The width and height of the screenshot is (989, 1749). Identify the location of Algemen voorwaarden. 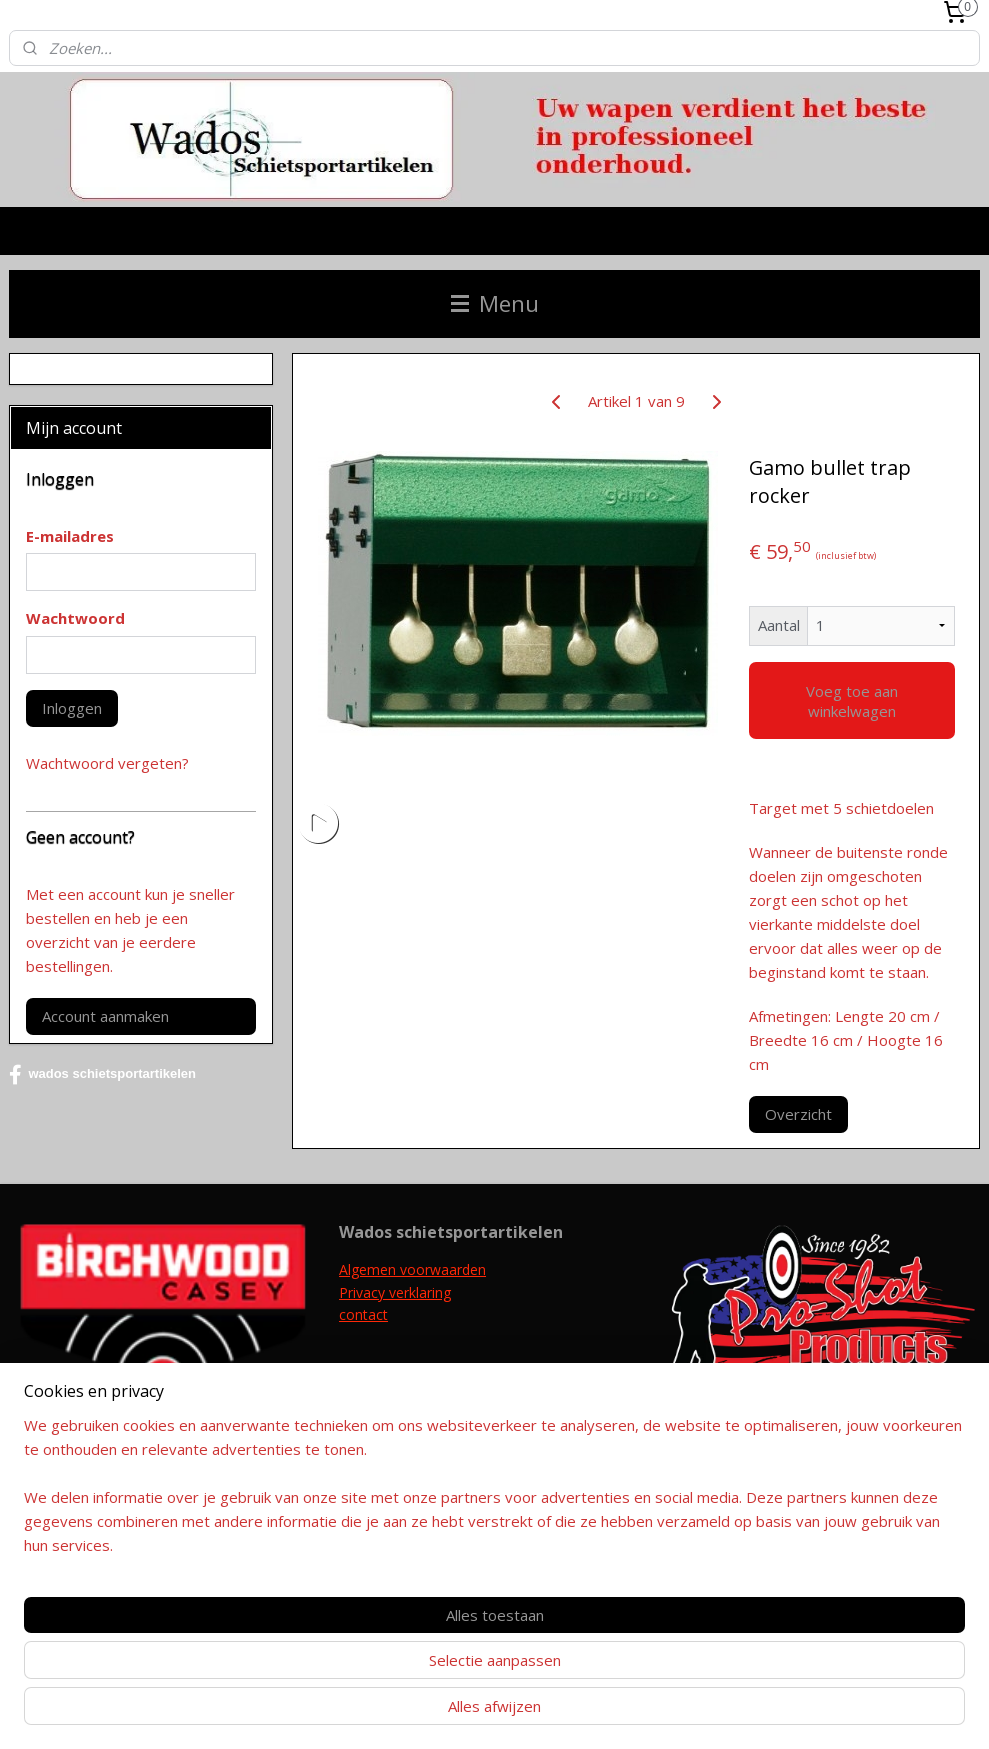
(412, 1269).